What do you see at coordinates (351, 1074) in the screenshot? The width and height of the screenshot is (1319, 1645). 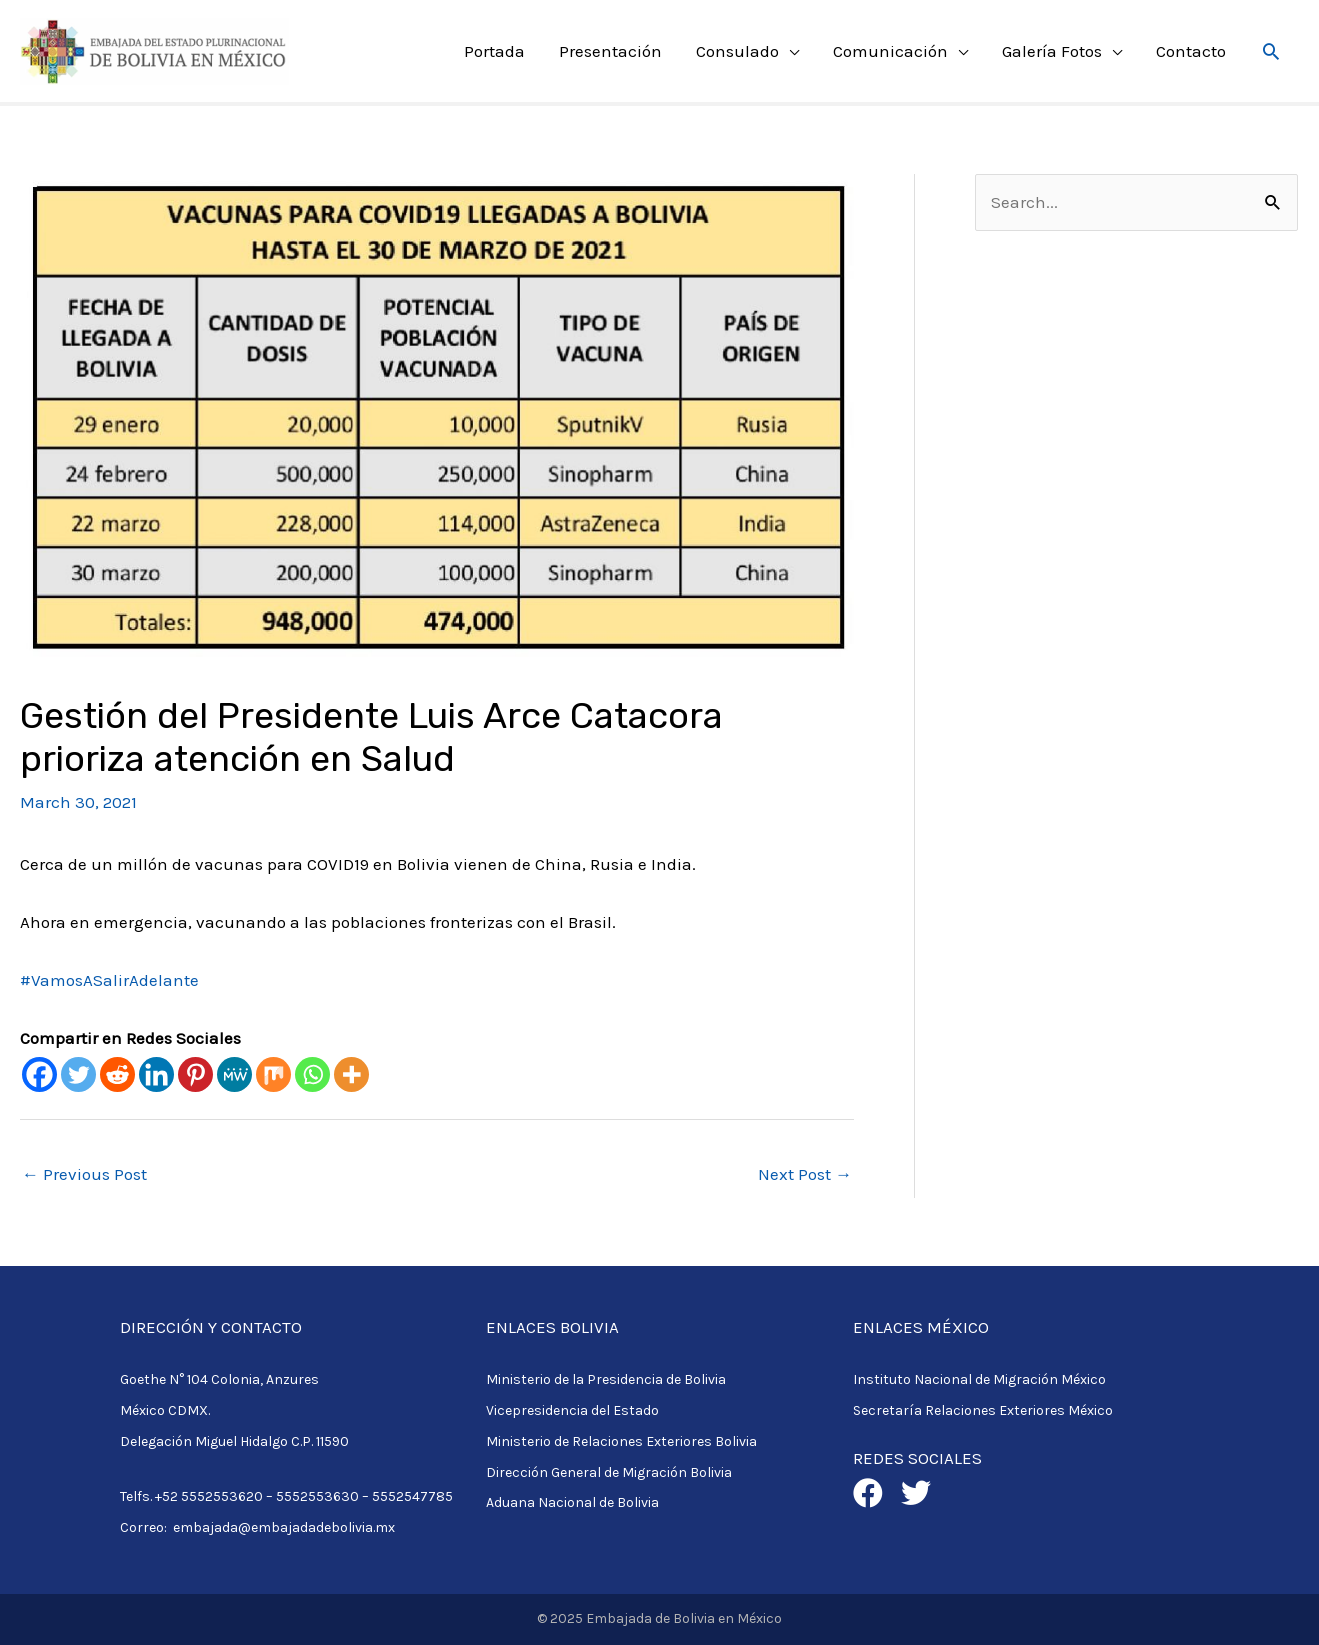 I see `[More]` at bounding box center [351, 1074].